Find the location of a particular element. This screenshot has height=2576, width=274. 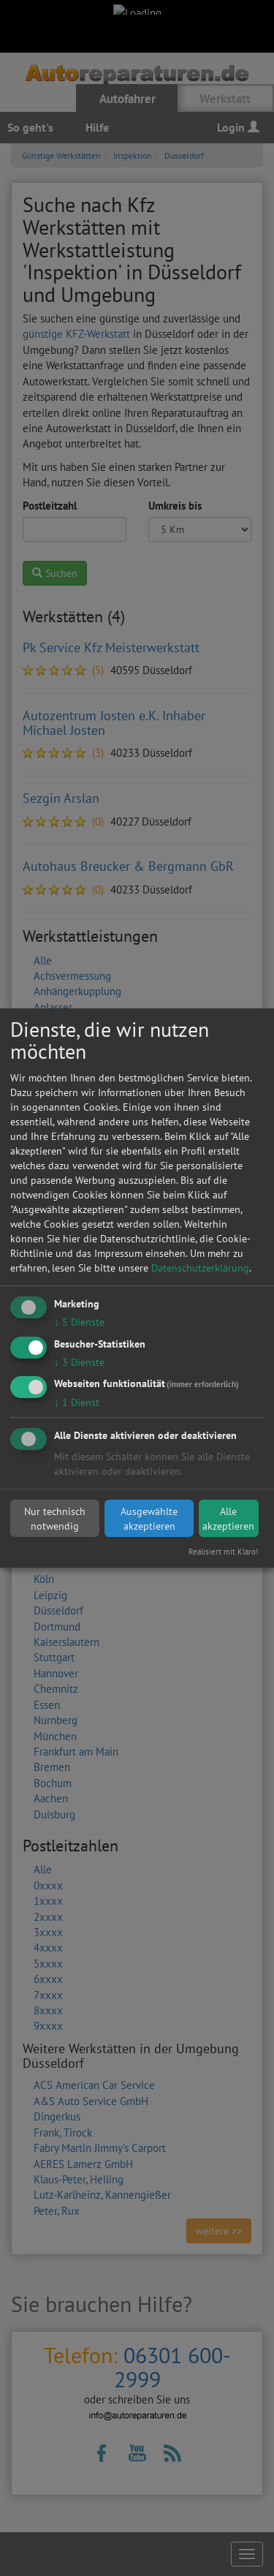

3 Dienste is located at coordinates (79, 1362).